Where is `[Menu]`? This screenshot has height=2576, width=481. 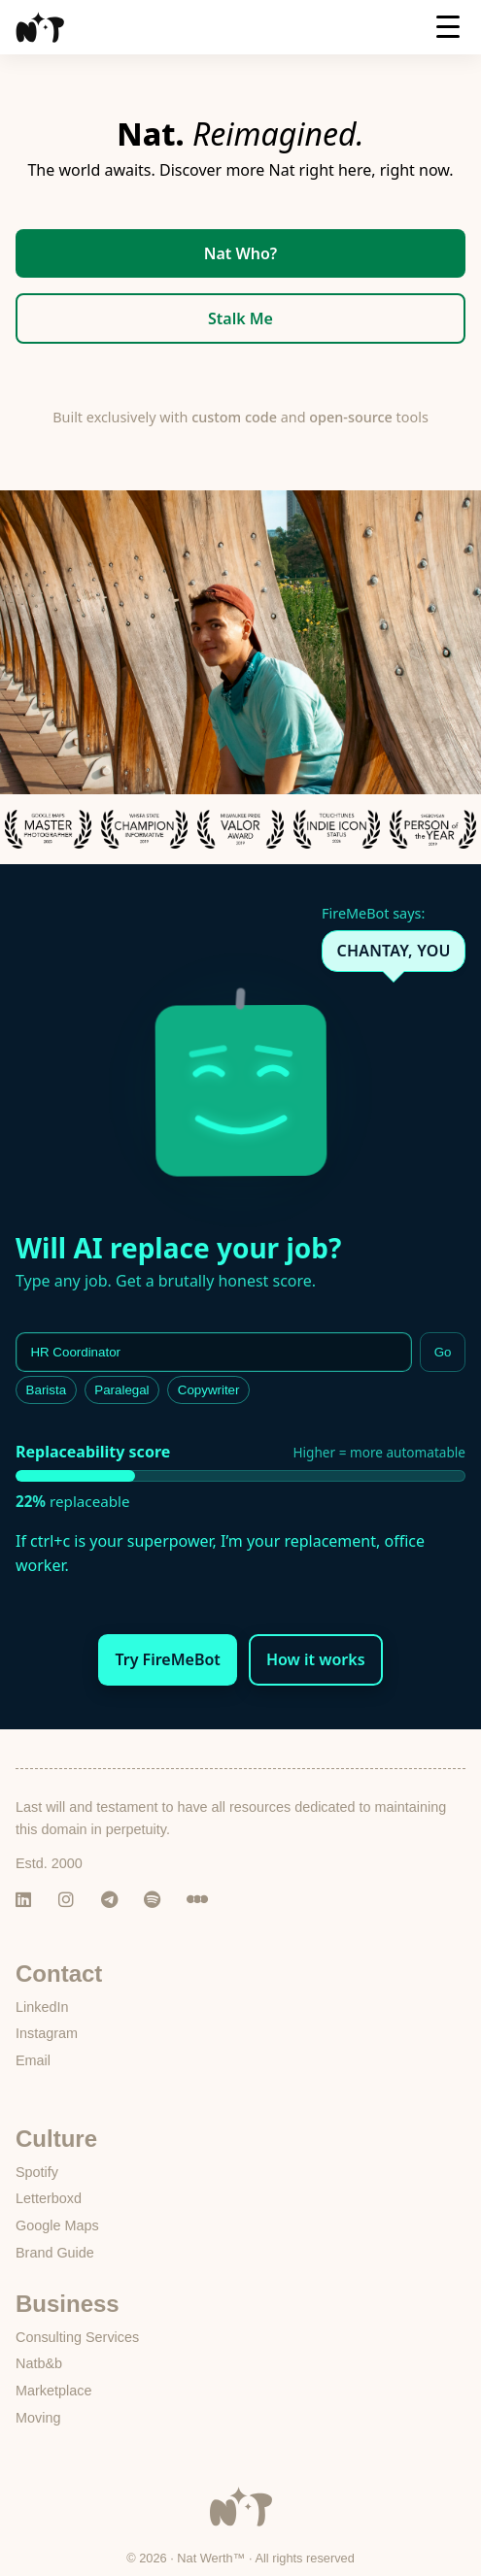 [Menu] is located at coordinates (447, 33).